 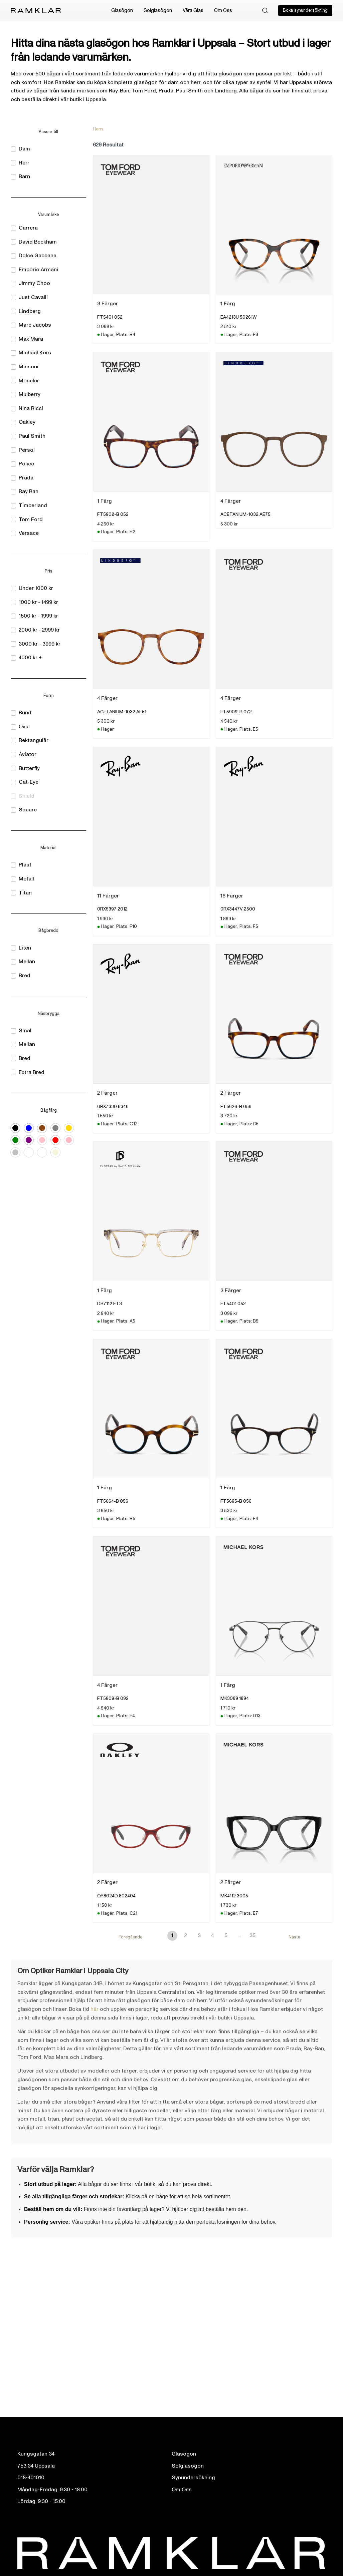 What do you see at coordinates (35, 352) in the screenshot?
I see `Michael Kors` at bounding box center [35, 352].